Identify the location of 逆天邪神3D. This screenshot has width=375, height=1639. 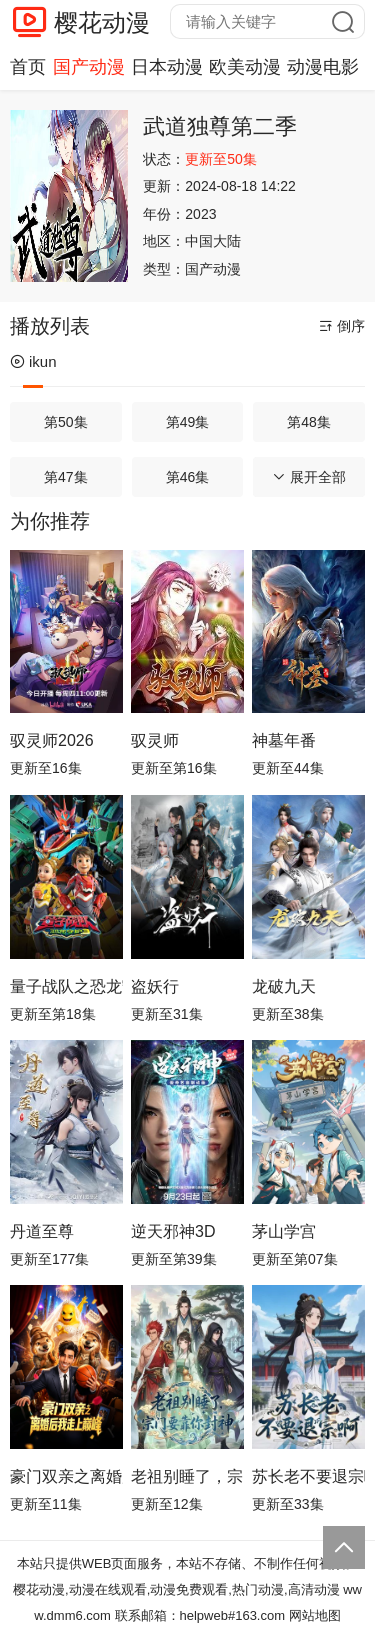
(173, 1231).